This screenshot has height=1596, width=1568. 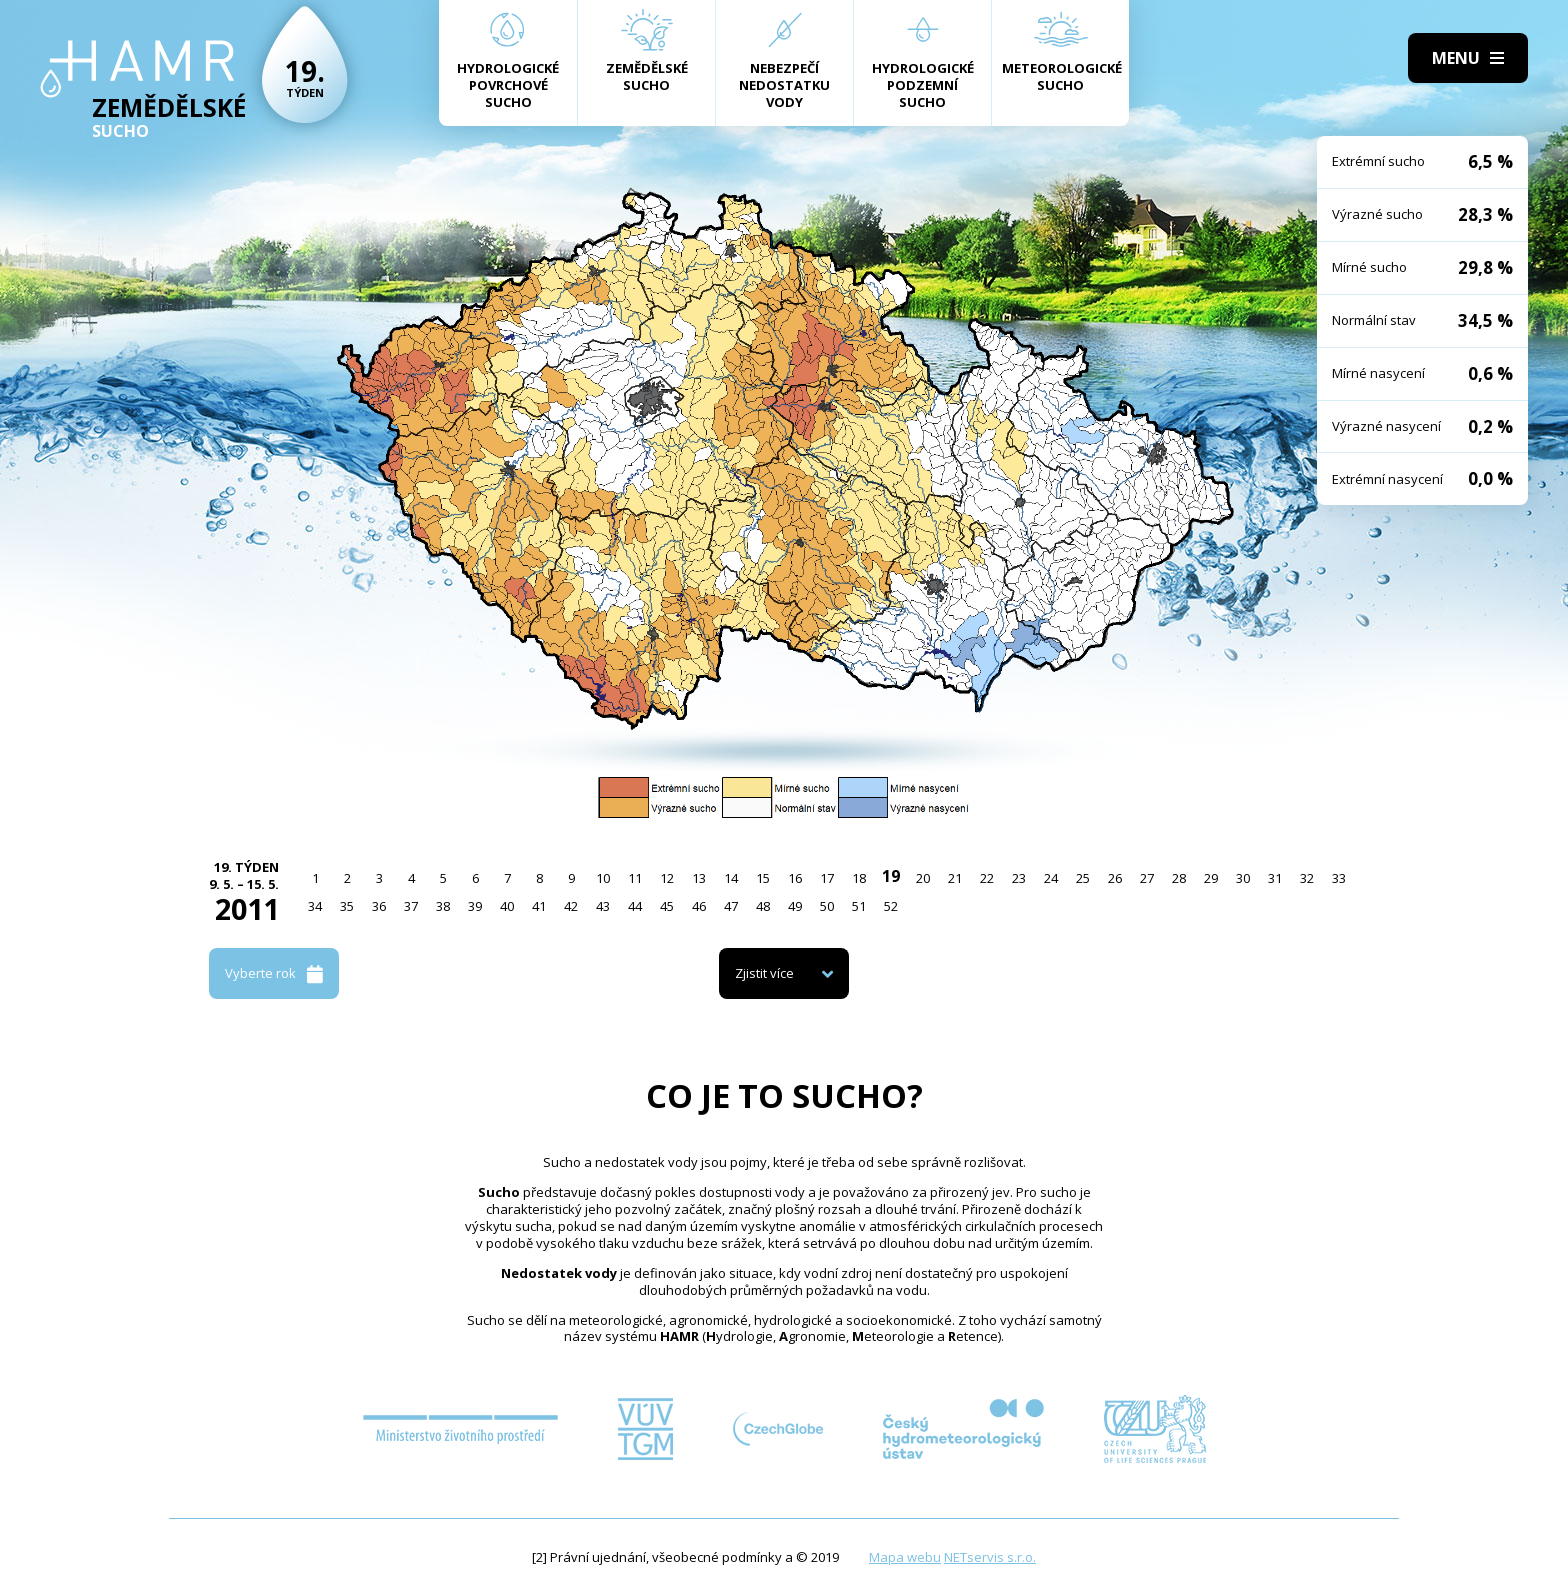 I want to click on 29, so click(x=1211, y=878).